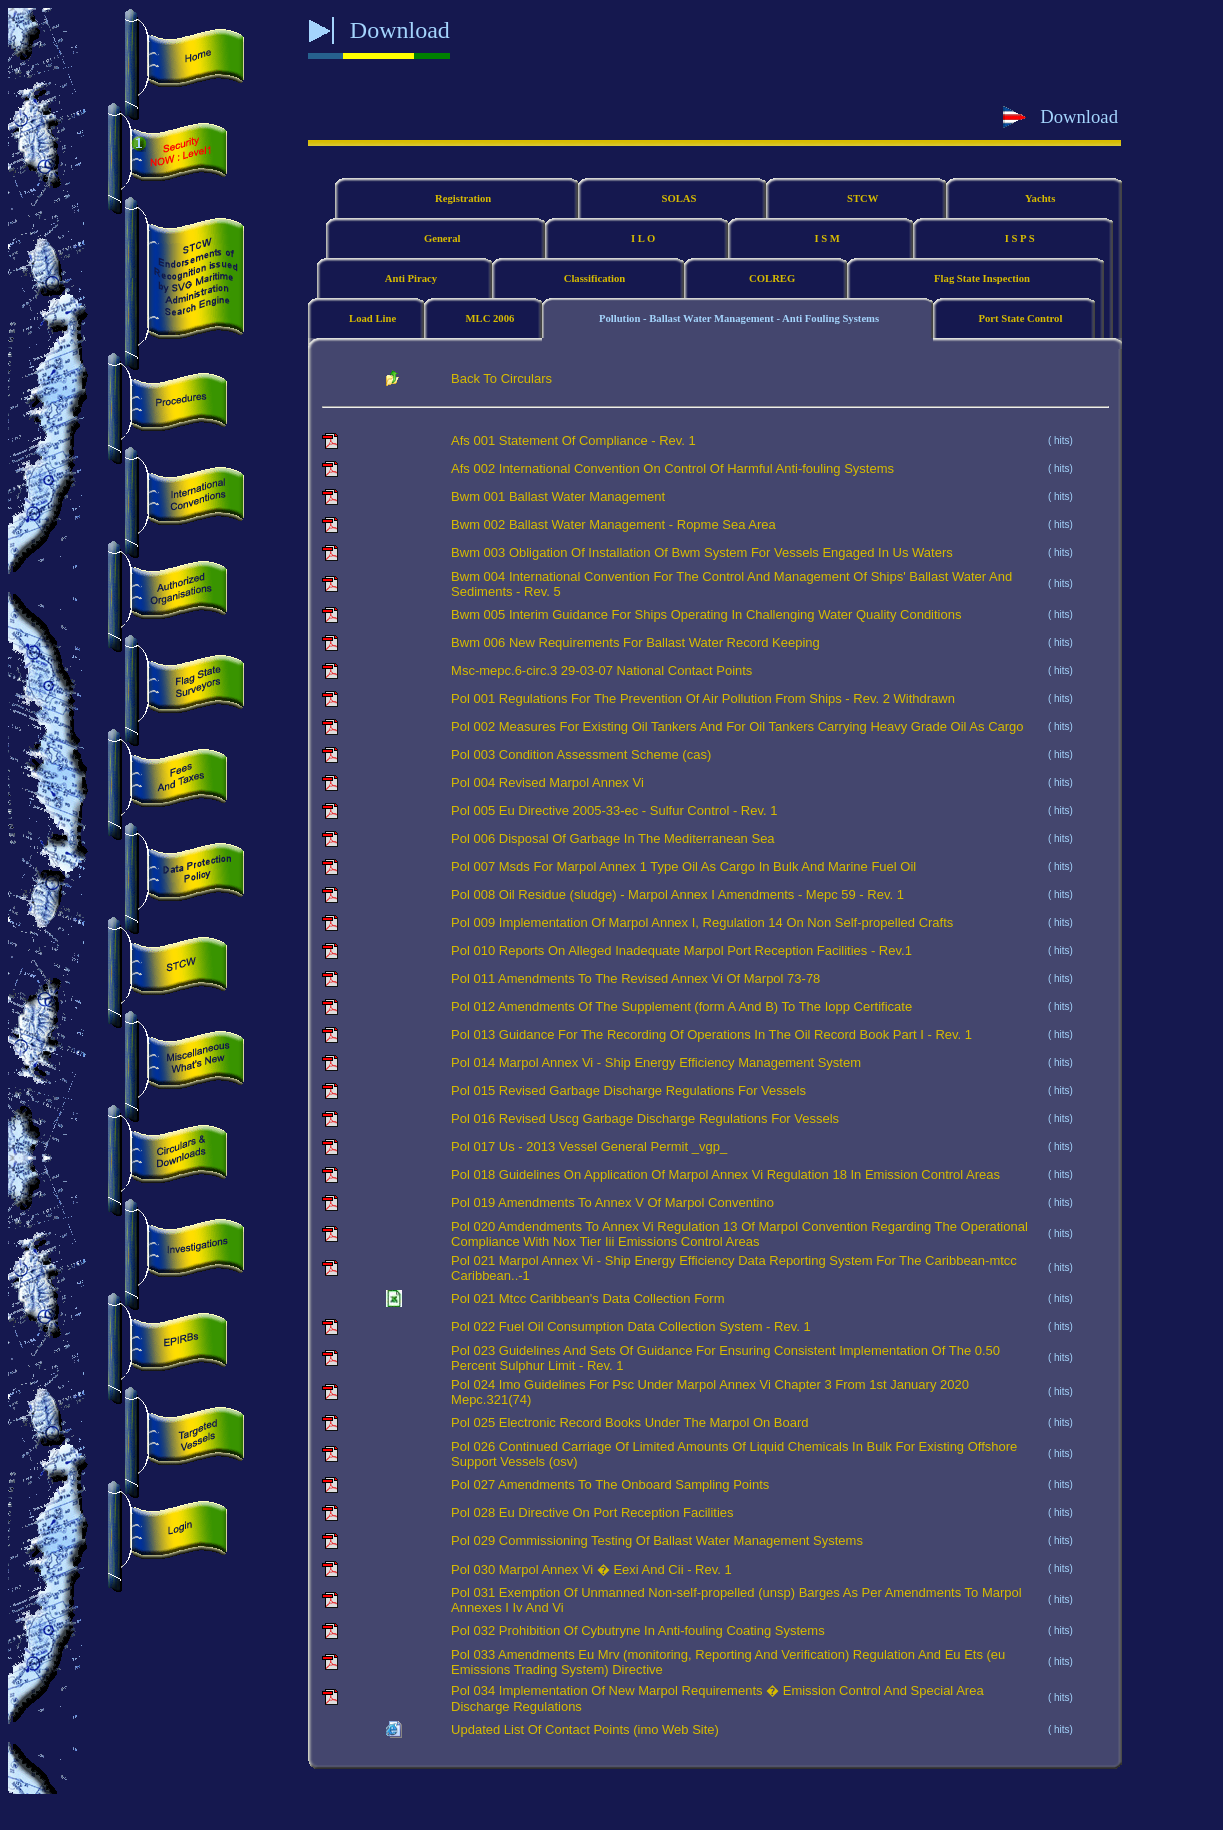  I want to click on Bwm 005 Interim Guidance For Ships Operating In Challenging Water Quality Conditions, so click(706, 614).